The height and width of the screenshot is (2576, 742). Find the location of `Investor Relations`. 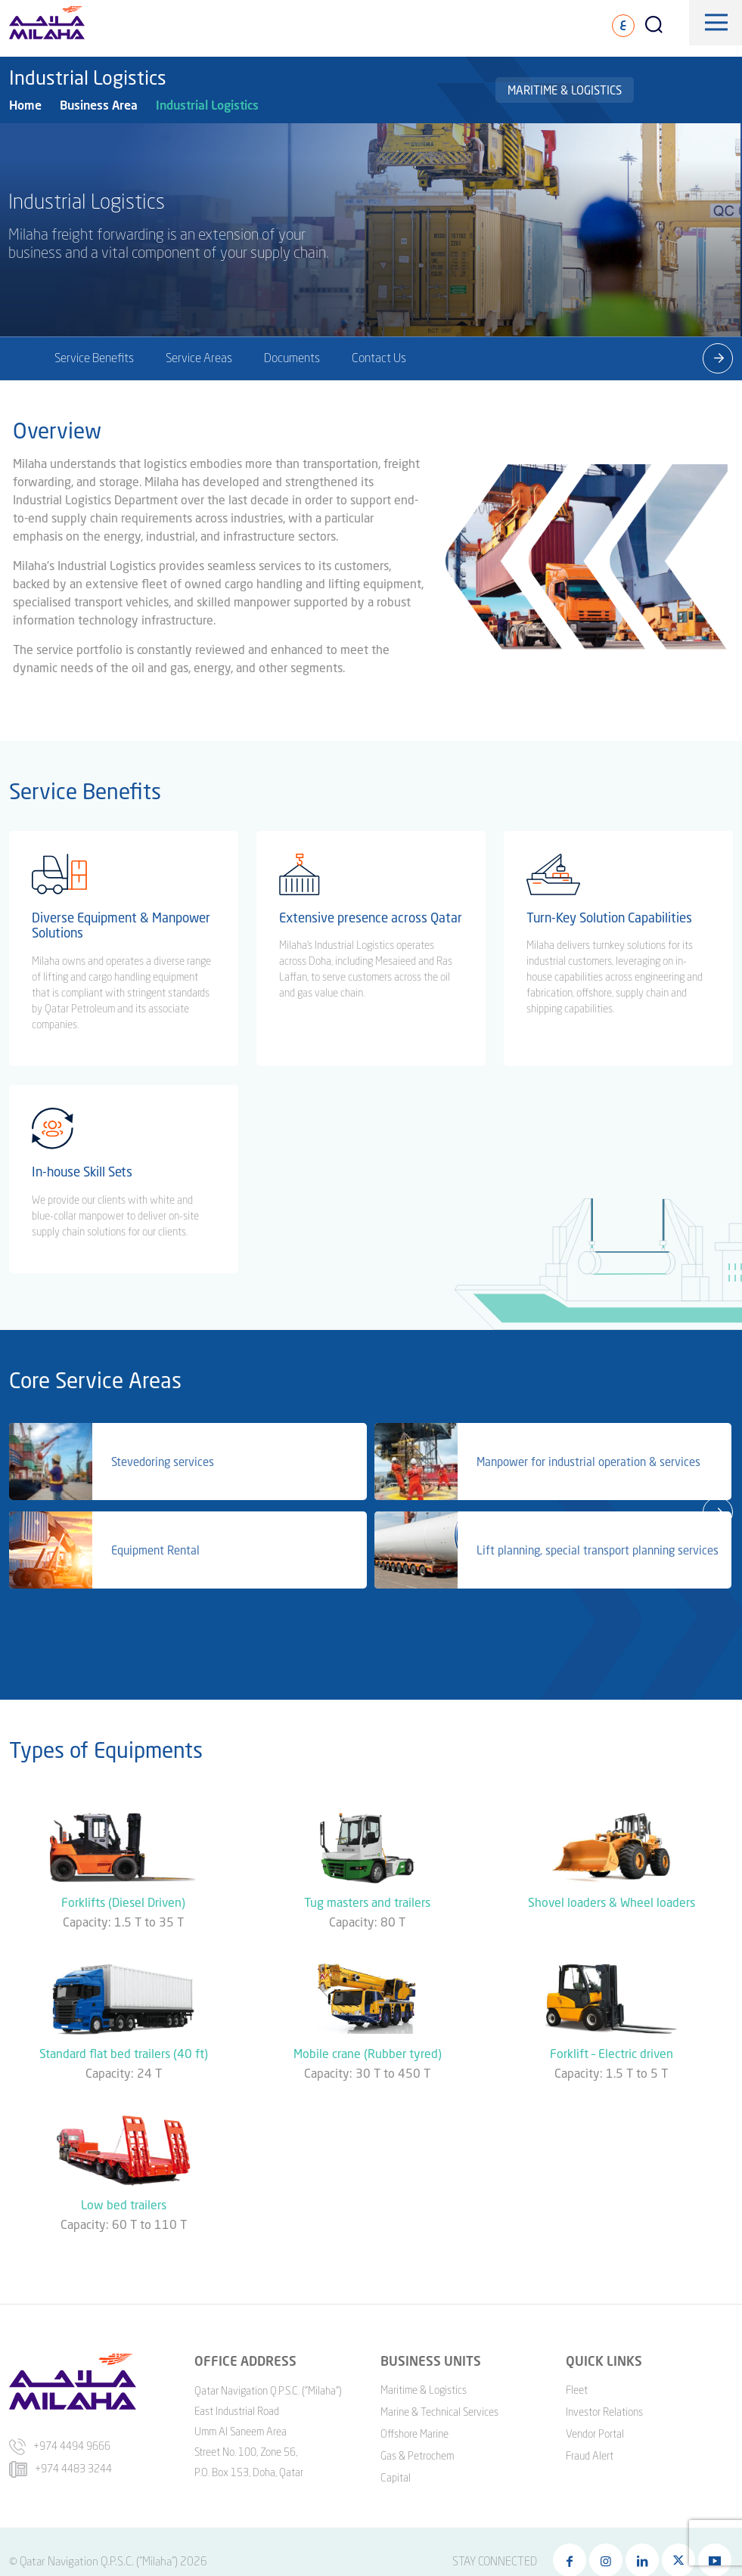

Investor Relations is located at coordinates (604, 2410).